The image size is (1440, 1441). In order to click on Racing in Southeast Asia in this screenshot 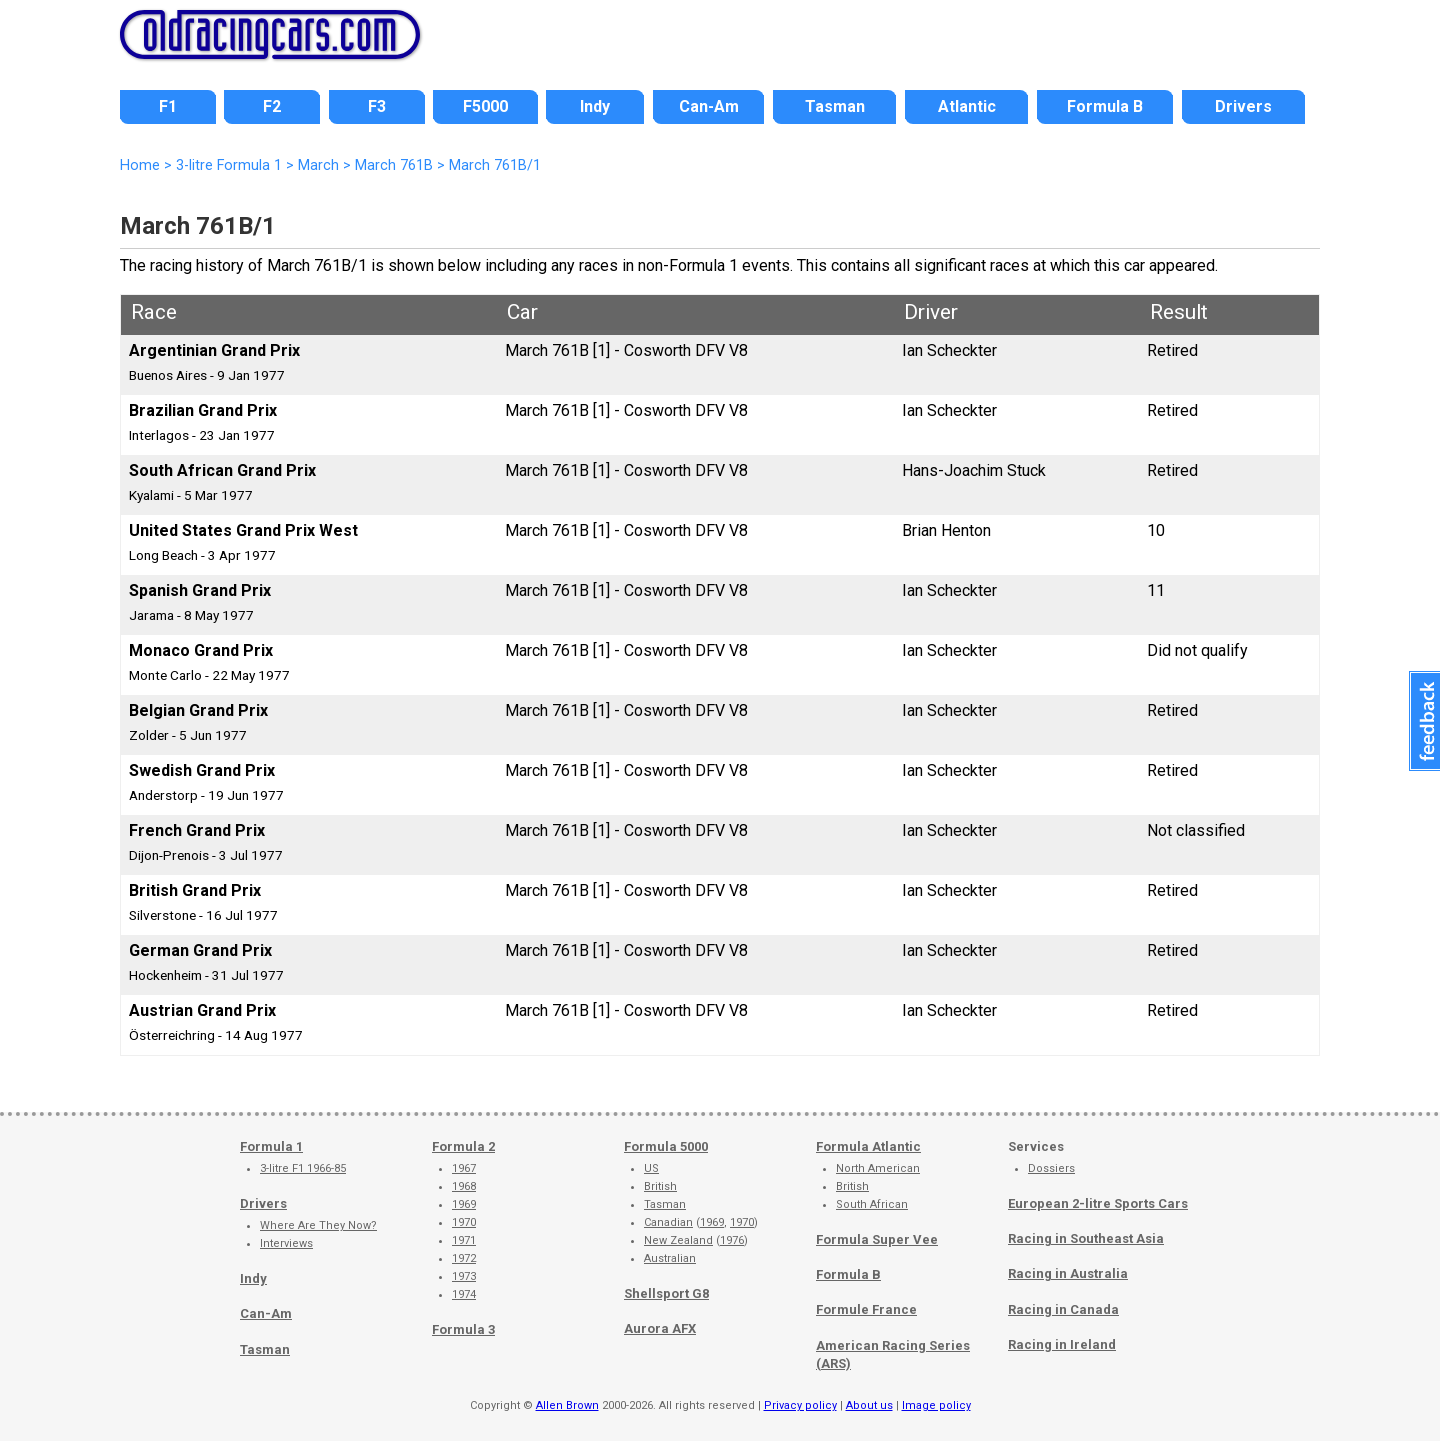, I will do `click(1086, 1238)`.